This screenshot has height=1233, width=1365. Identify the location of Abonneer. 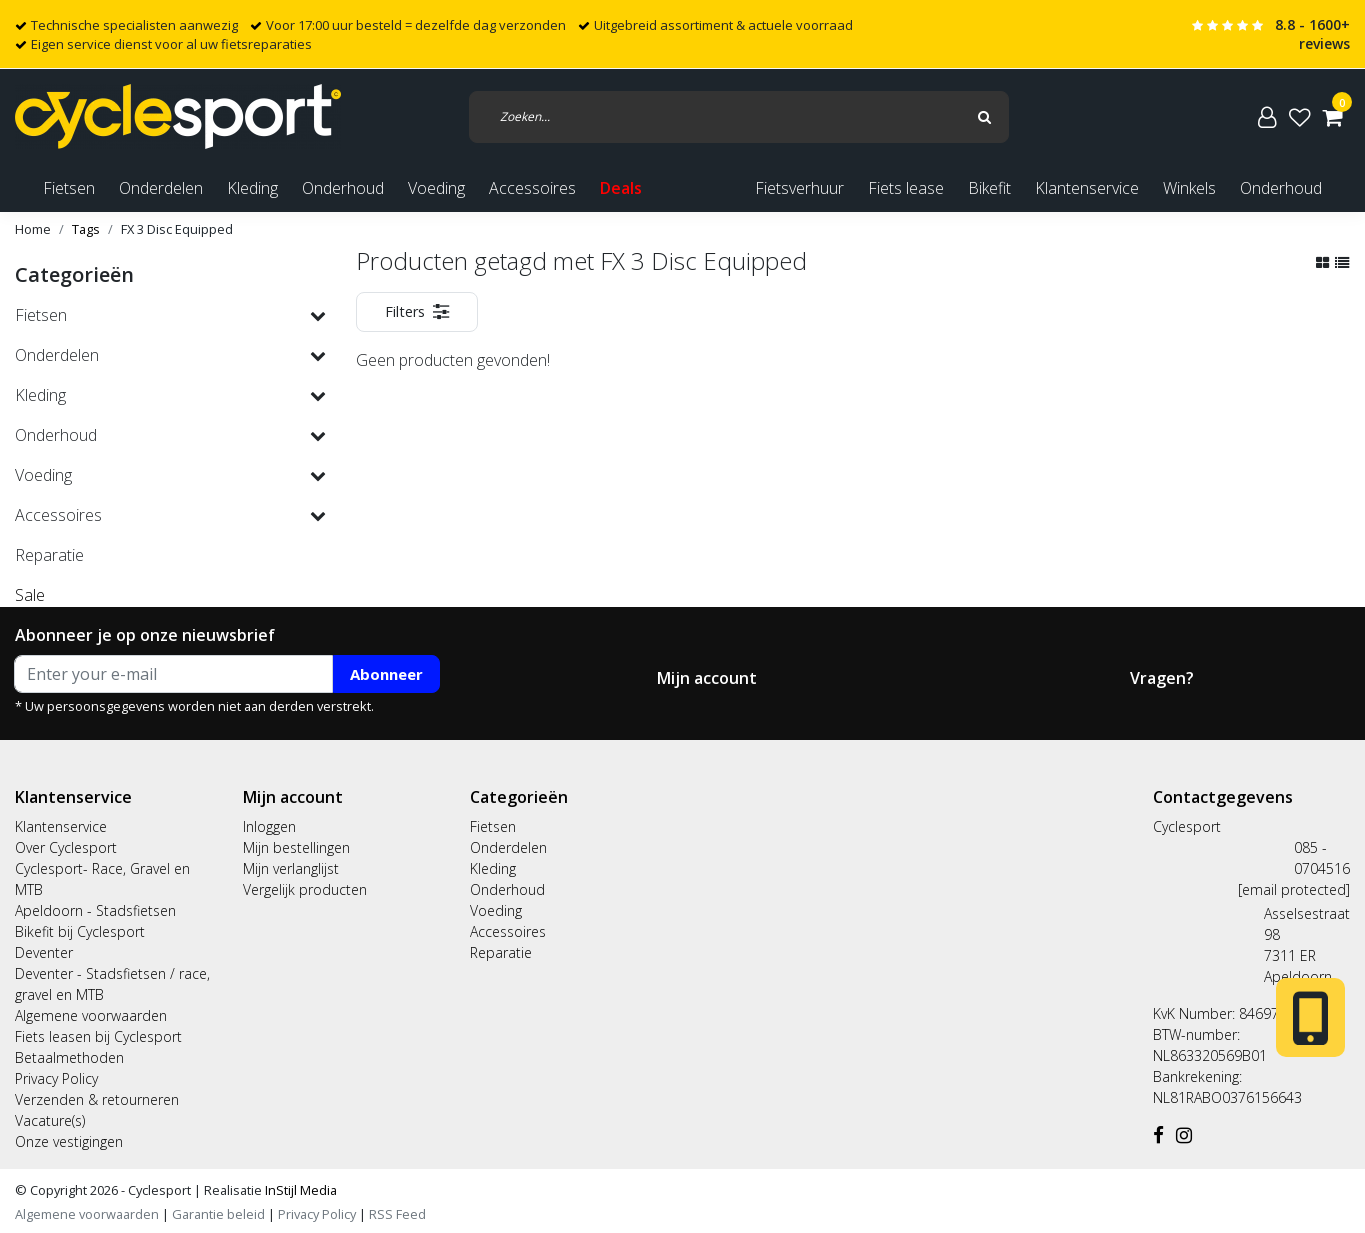
(386, 674).